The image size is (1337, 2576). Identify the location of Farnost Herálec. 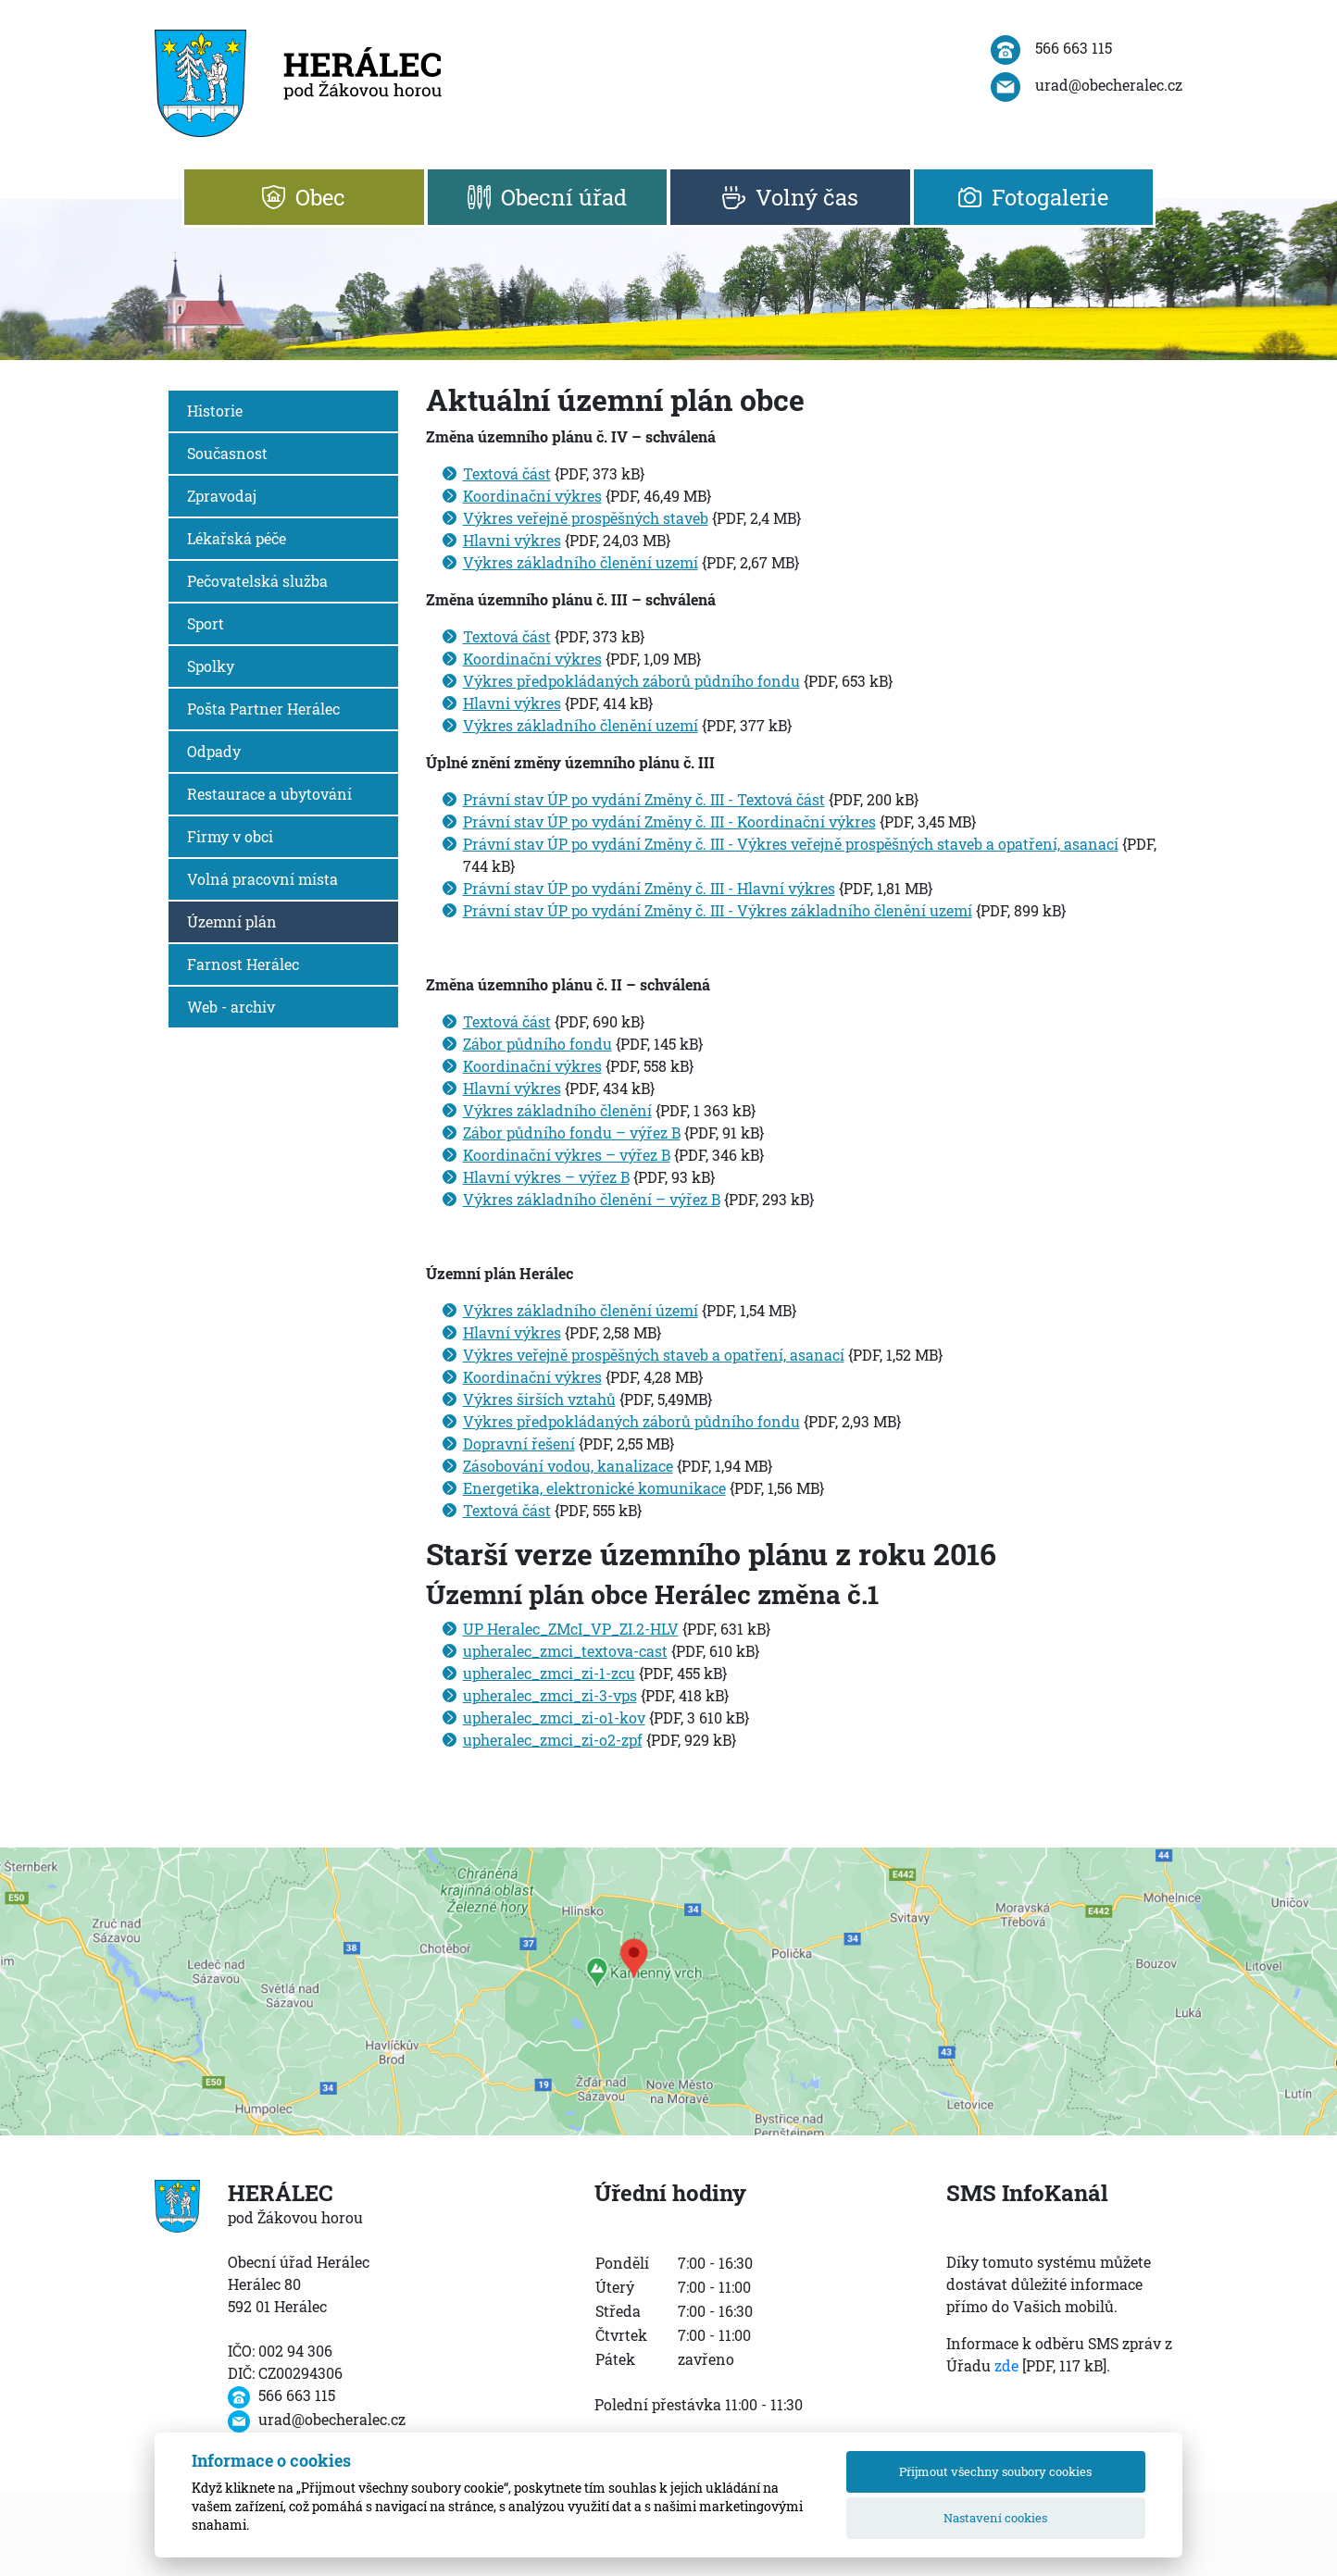
(243, 964).